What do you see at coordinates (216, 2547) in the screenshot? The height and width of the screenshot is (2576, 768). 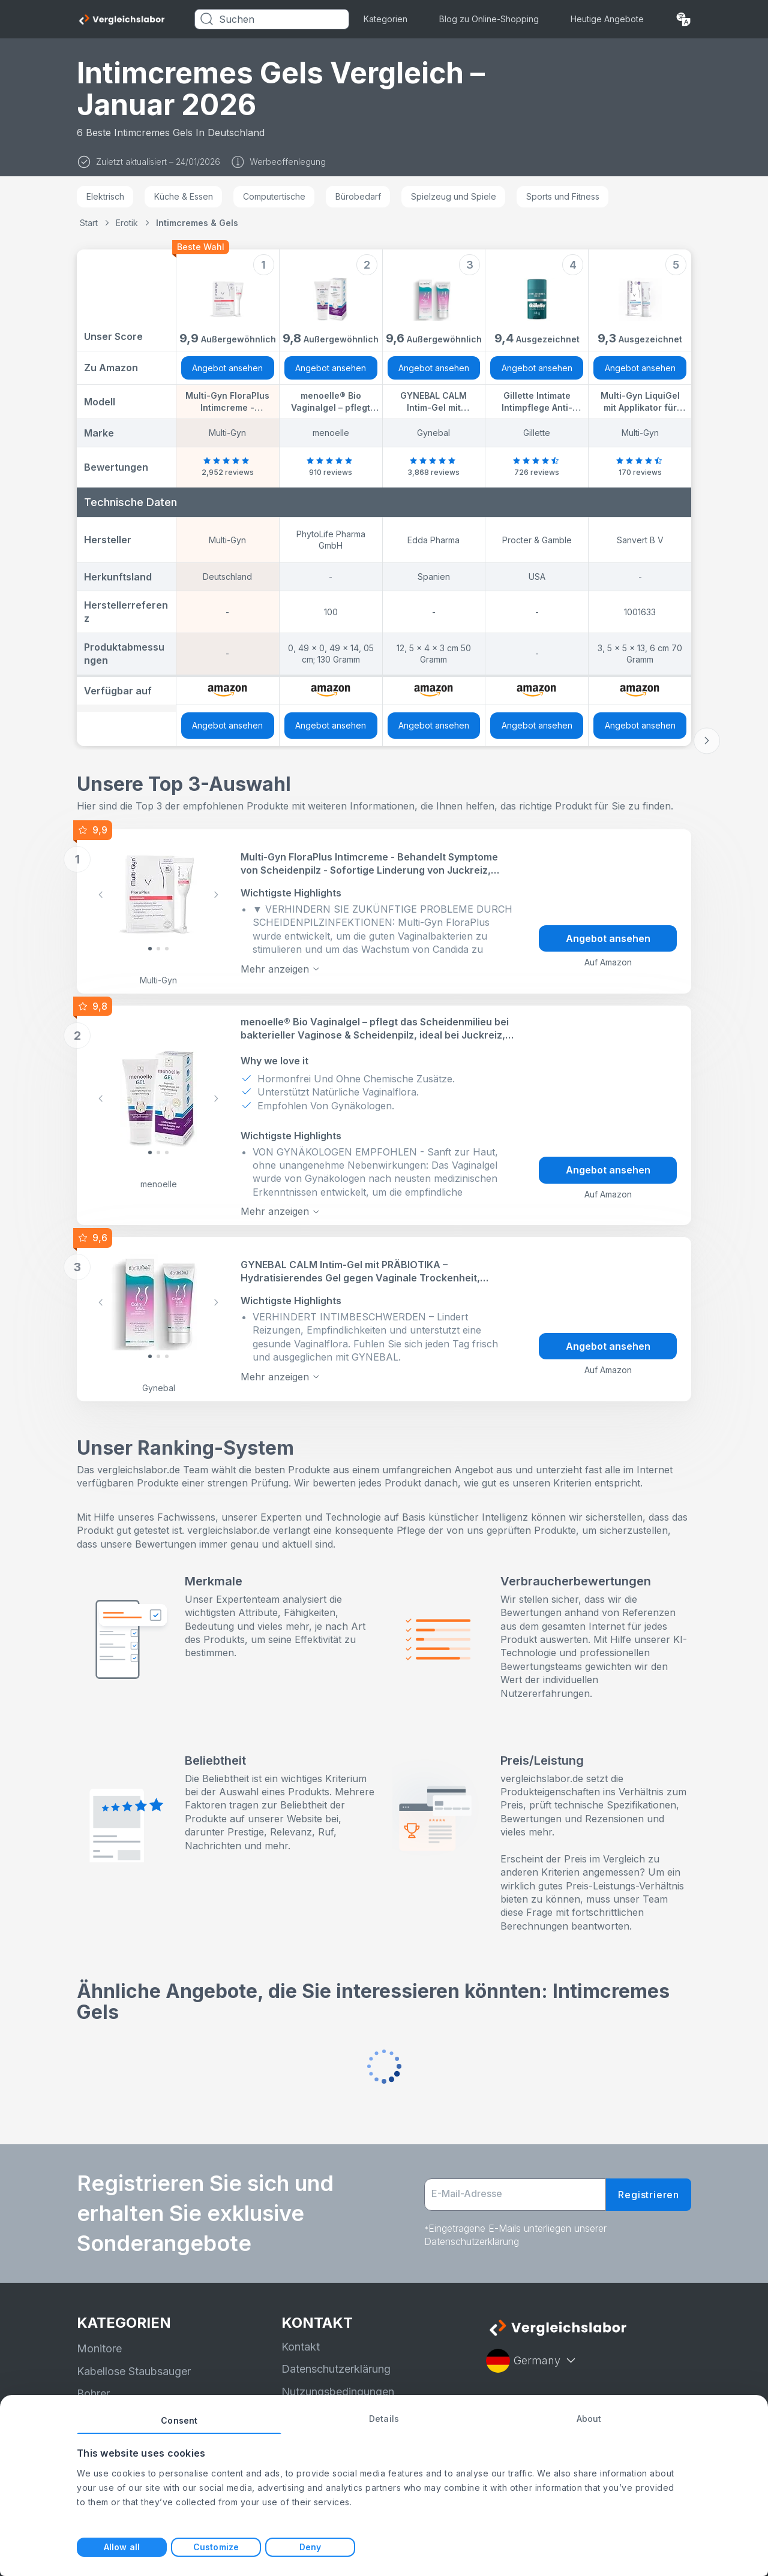 I see `Customize` at bounding box center [216, 2547].